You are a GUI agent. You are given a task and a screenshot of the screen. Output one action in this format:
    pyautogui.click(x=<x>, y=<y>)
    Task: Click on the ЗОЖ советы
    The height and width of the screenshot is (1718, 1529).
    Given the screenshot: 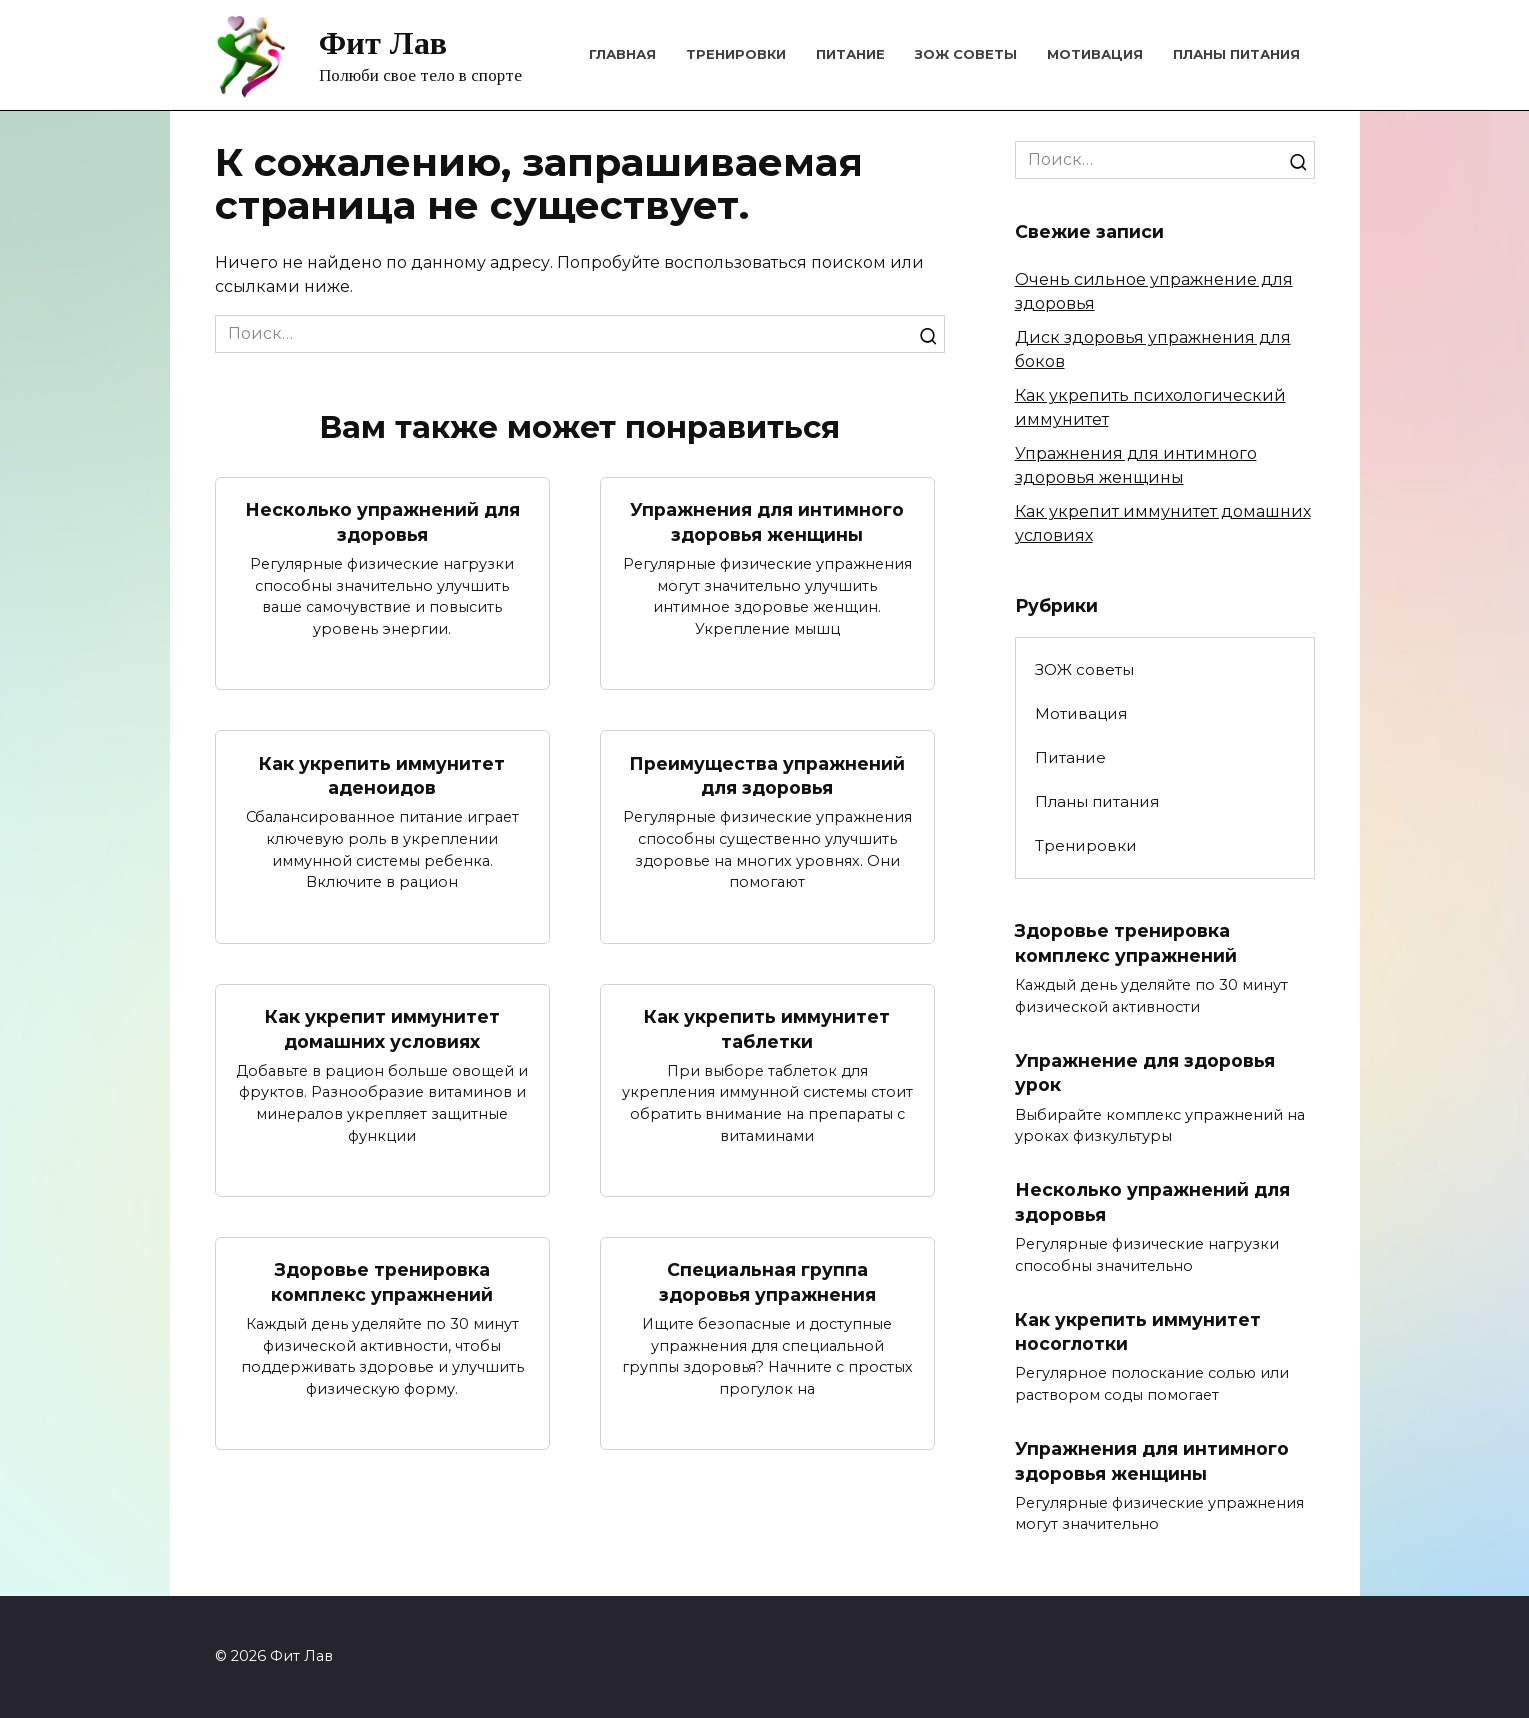 What is the action you would take?
    pyautogui.click(x=966, y=54)
    